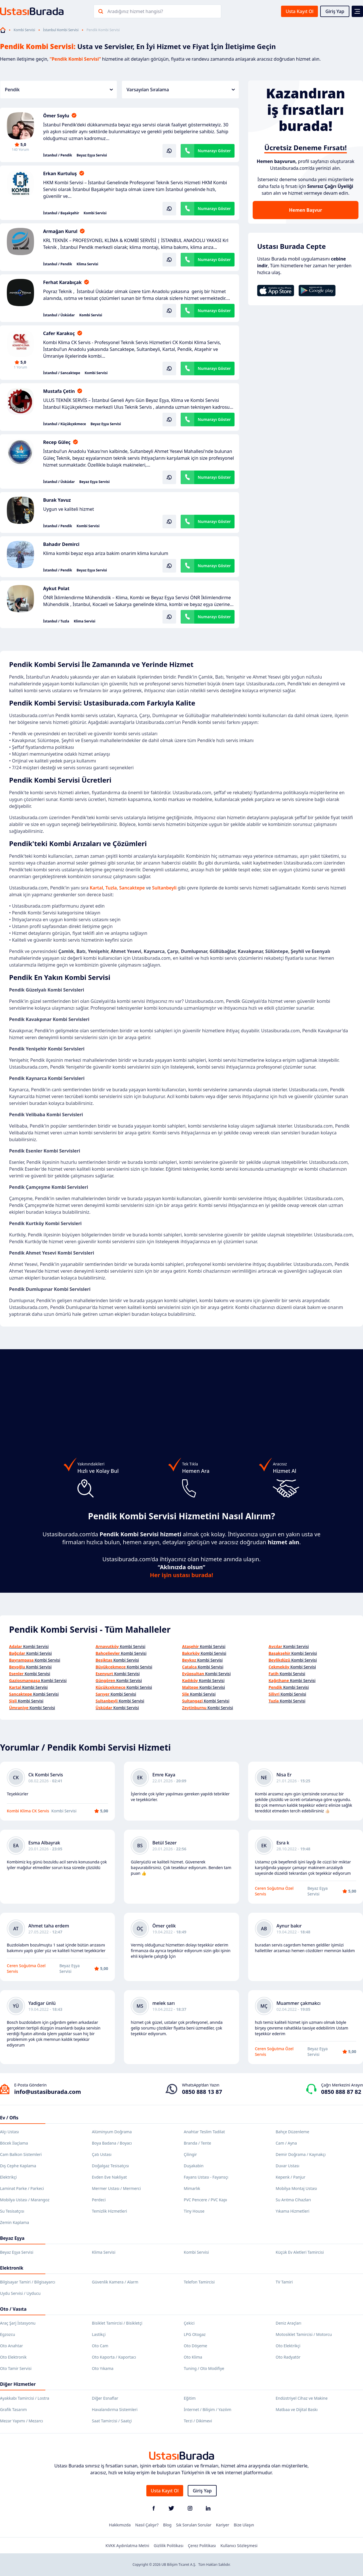  What do you see at coordinates (57, 500) in the screenshot?
I see `Burak Yavuz` at bounding box center [57, 500].